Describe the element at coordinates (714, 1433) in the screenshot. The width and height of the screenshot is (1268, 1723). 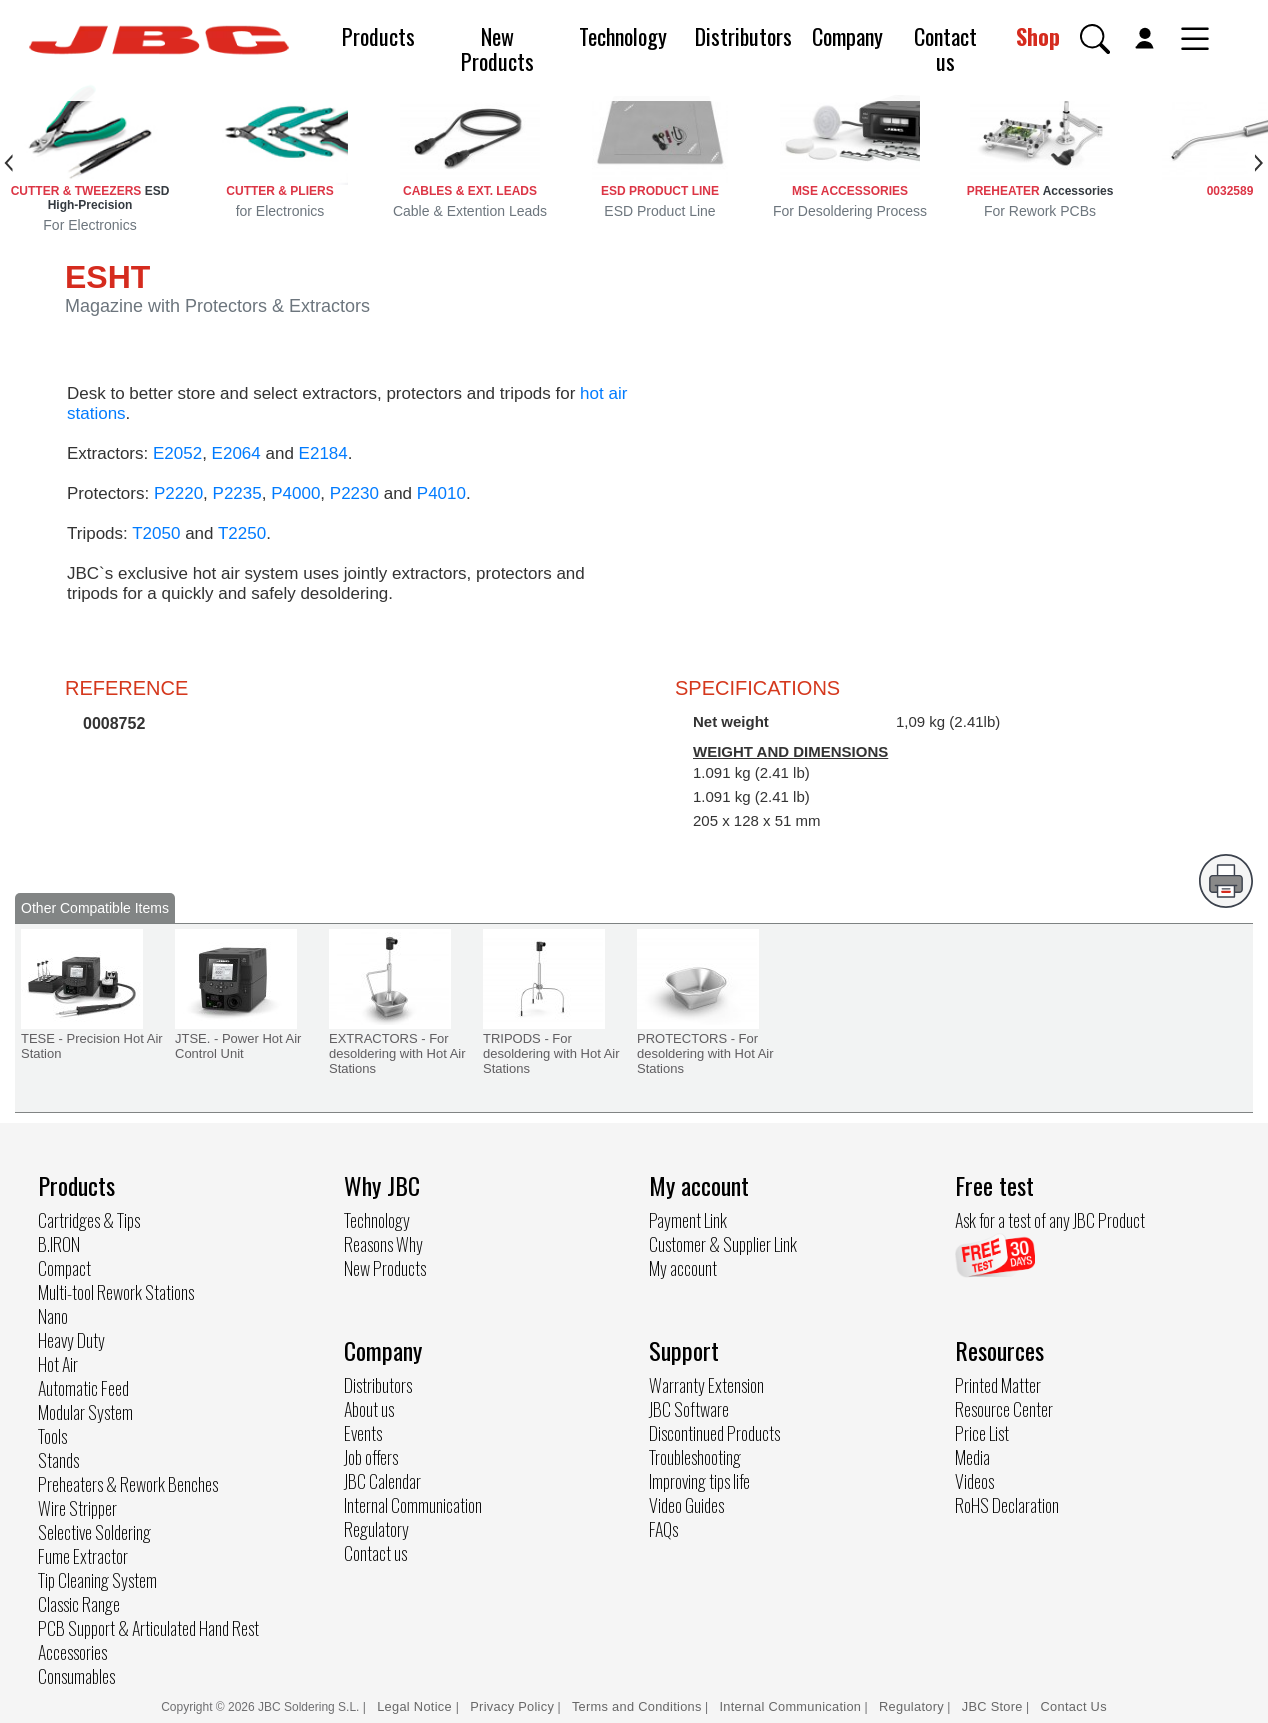
I see `Discontinued Products` at that location.